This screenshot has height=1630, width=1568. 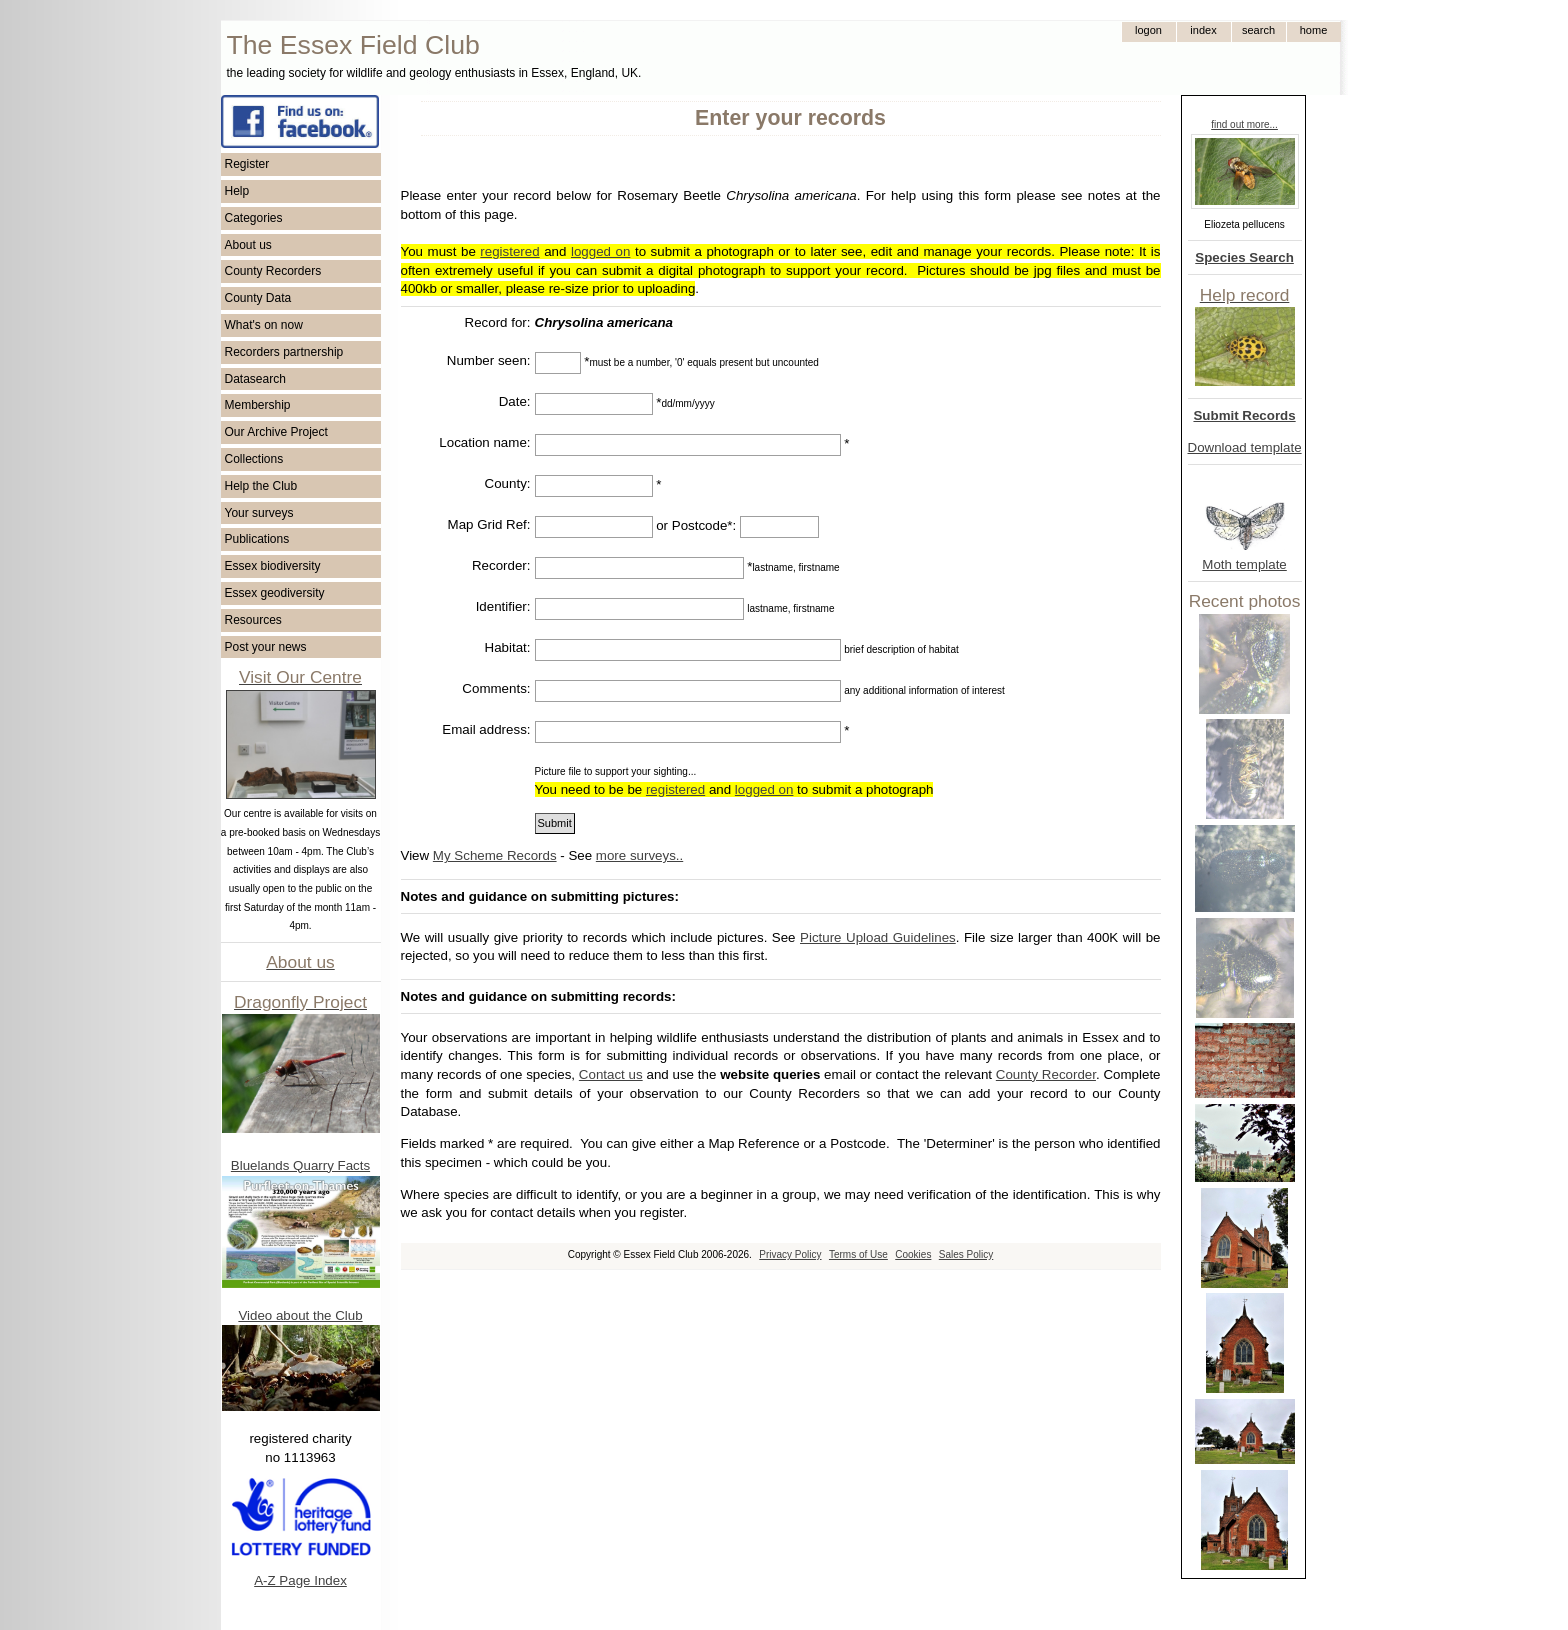 What do you see at coordinates (266, 647) in the screenshot?
I see `Post your news` at bounding box center [266, 647].